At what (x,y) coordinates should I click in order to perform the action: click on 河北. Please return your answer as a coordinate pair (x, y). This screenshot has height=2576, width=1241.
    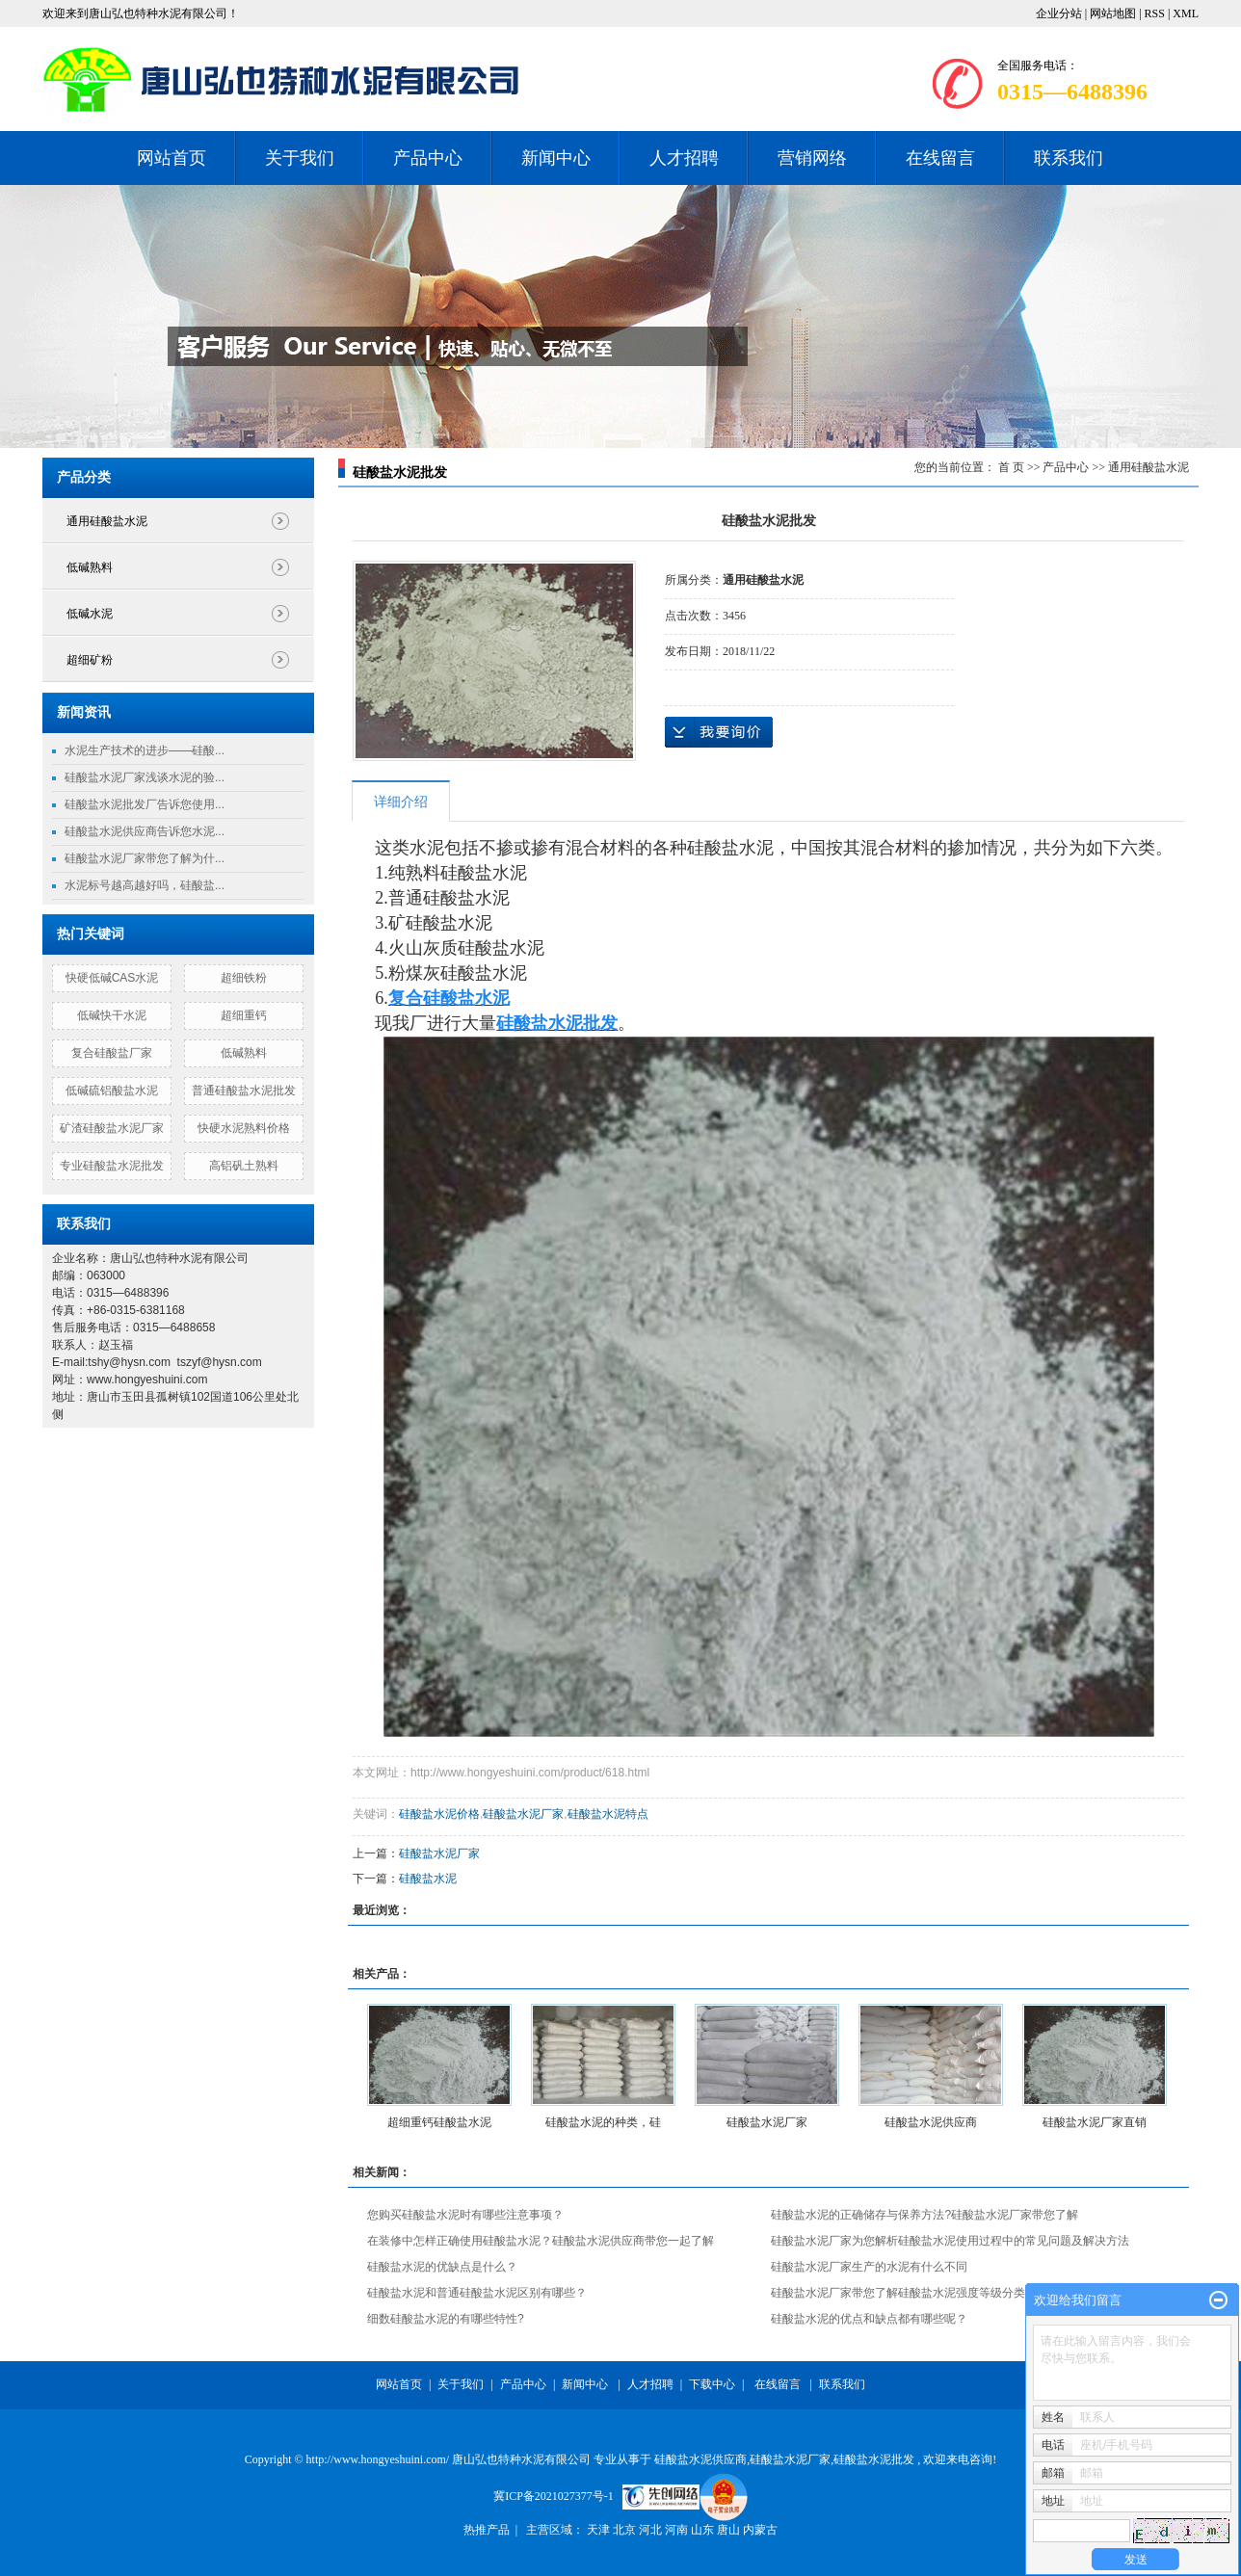
    Looking at the image, I should click on (652, 2530).